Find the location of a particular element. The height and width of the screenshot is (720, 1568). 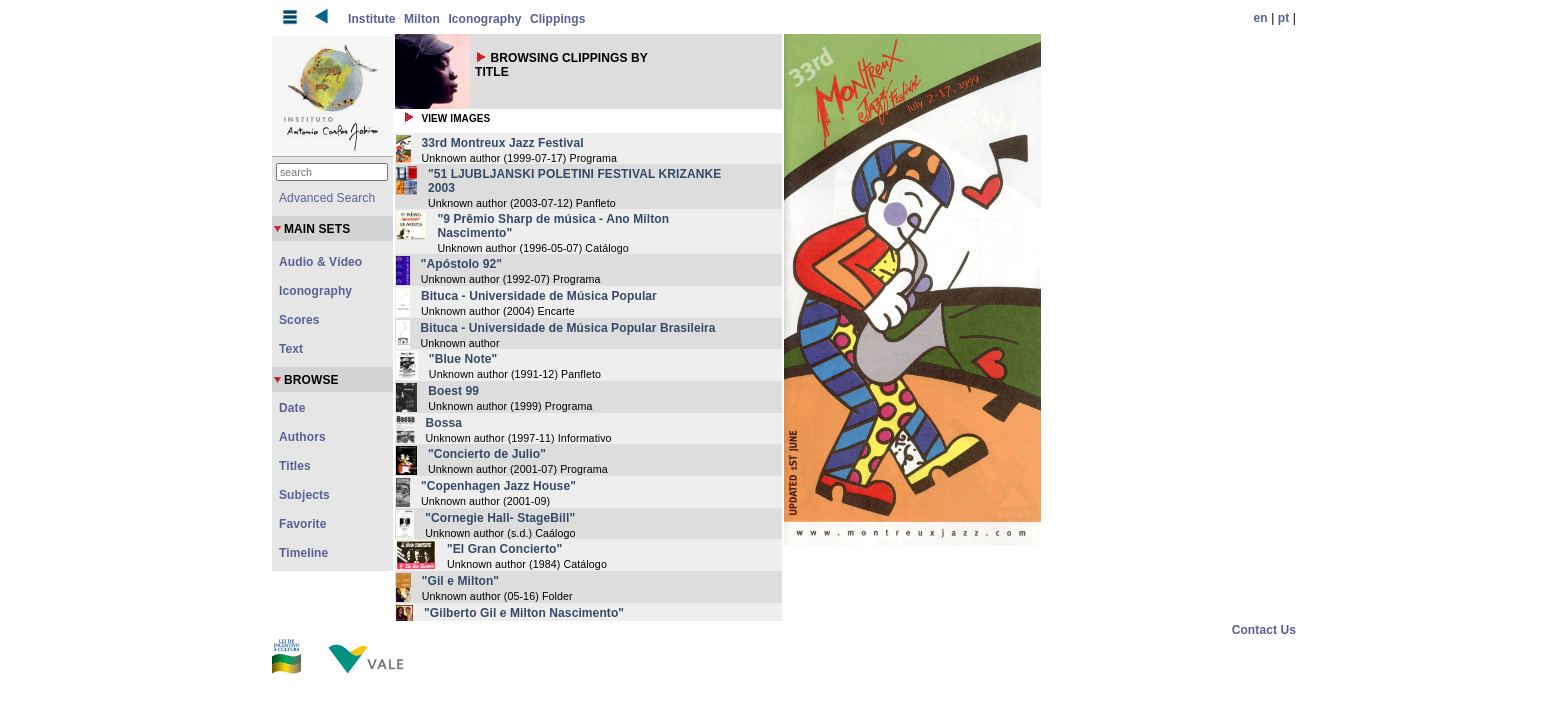

Milton is located at coordinates (422, 19).